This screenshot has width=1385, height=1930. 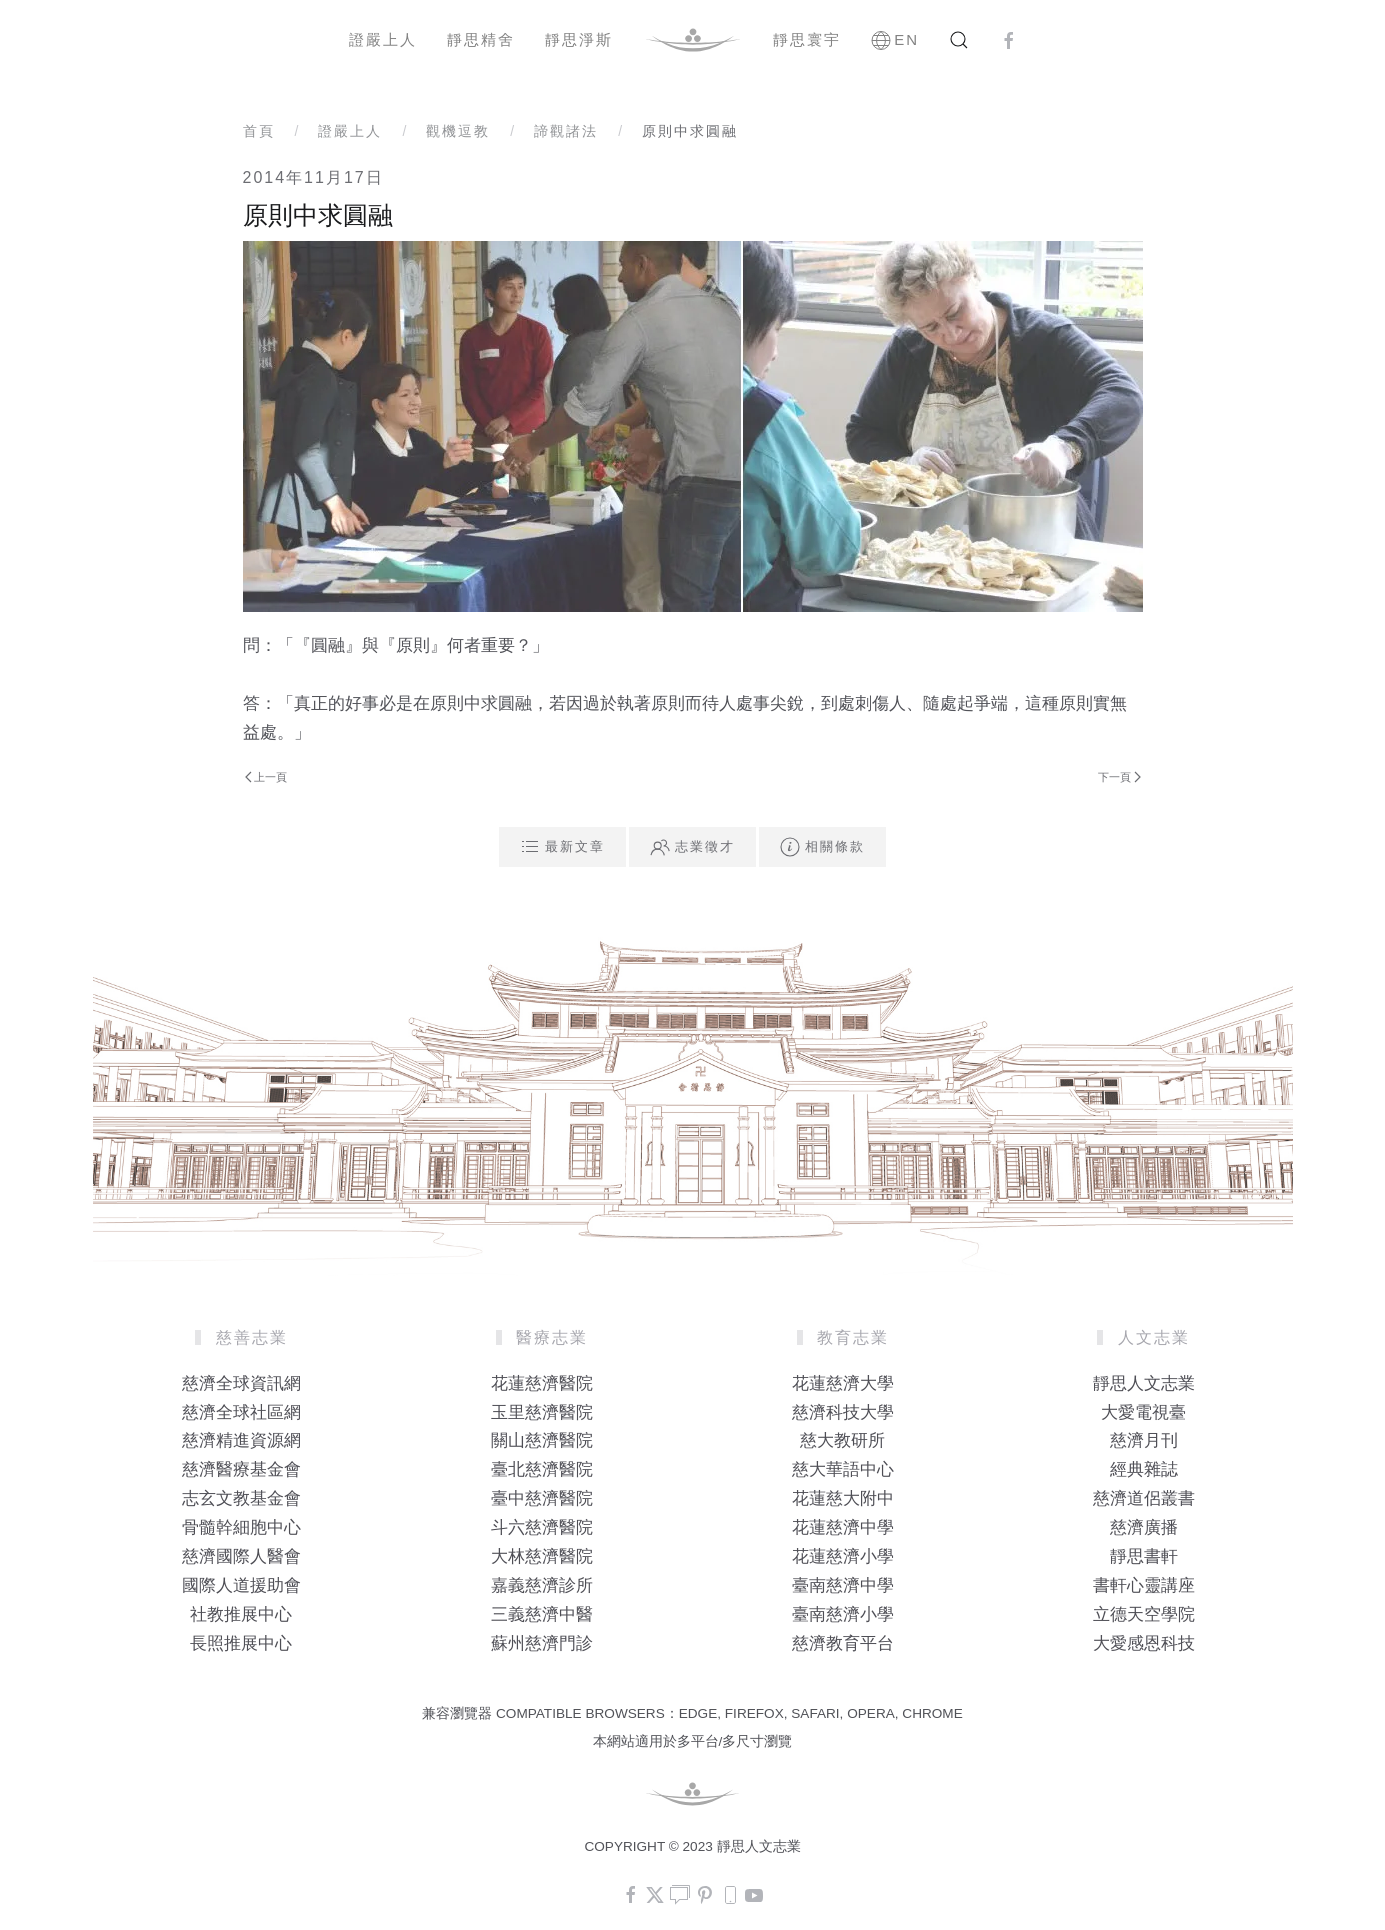 What do you see at coordinates (843, 1498) in the screenshot?
I see `花蓮慈大附中` at bounding box center [843, 1498].